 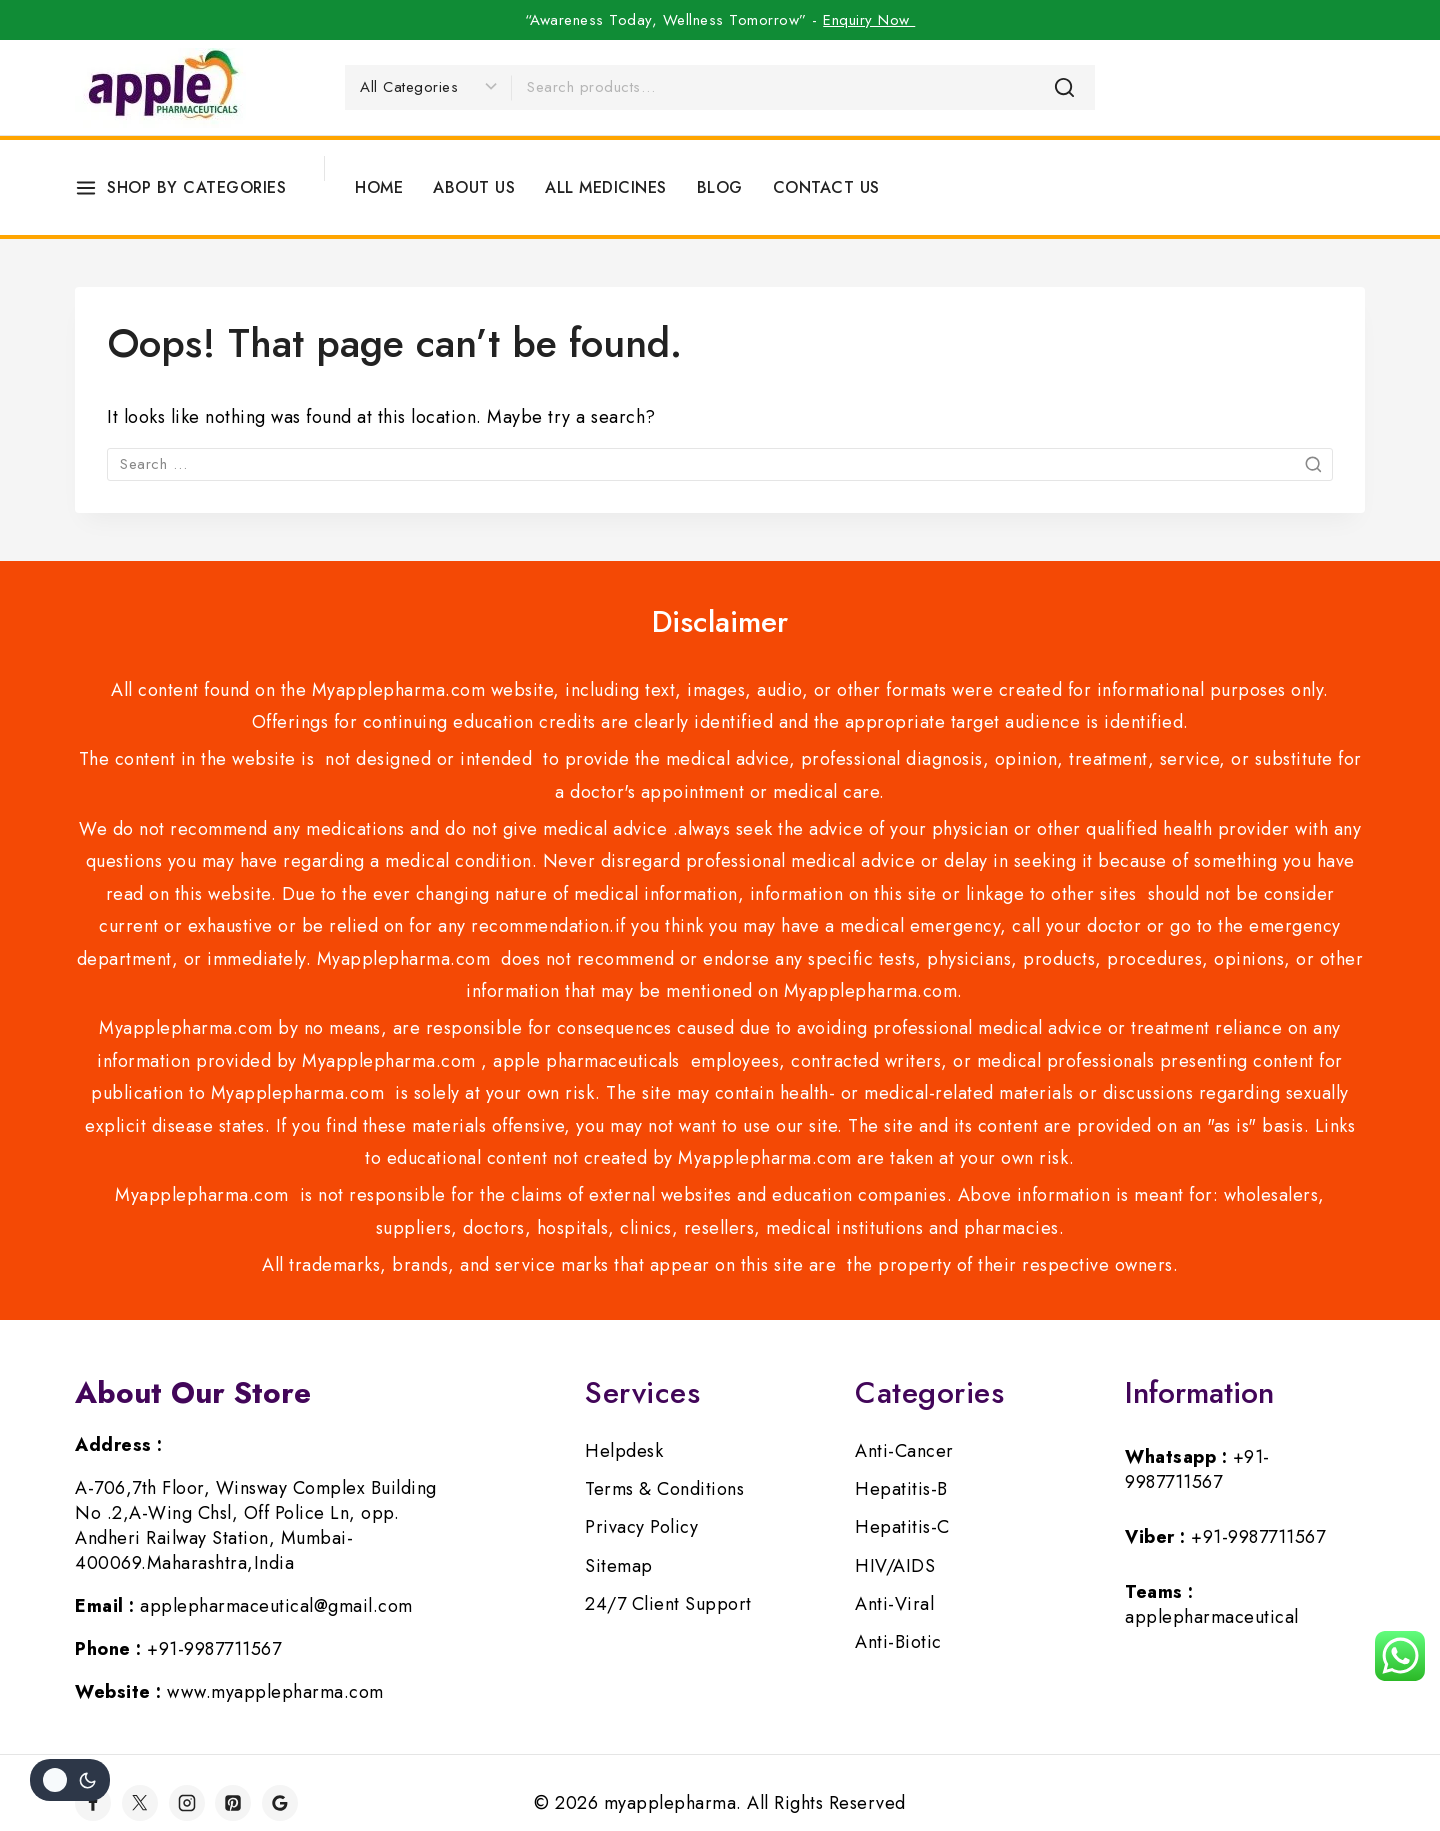 What do you see at coordinates (664, 1489) in the screenshot?
I see `Terms & Conditions` at bounding box center [664, 1489].